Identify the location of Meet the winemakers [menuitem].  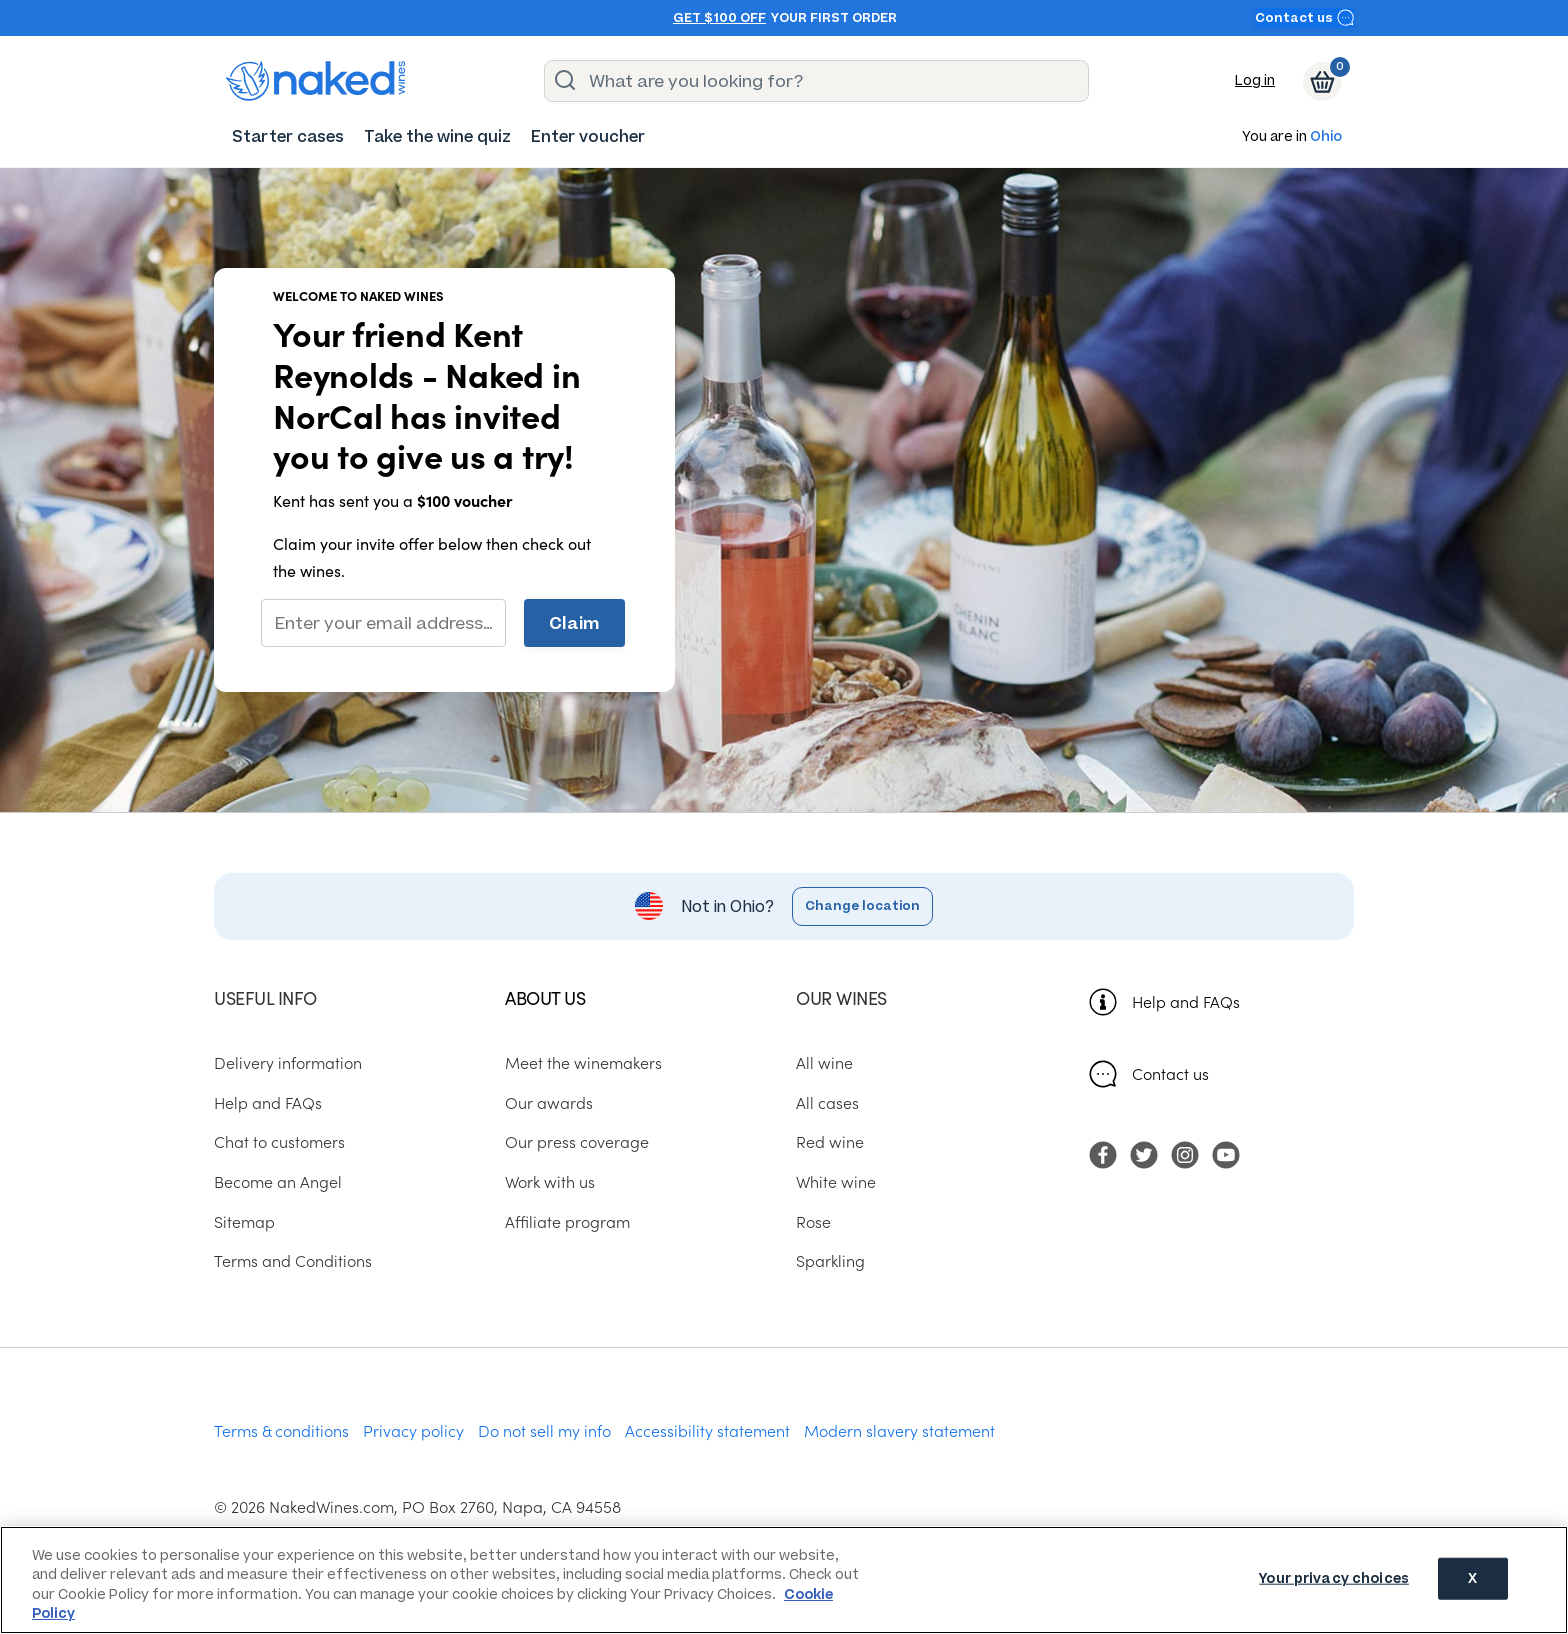
(583, 1062).